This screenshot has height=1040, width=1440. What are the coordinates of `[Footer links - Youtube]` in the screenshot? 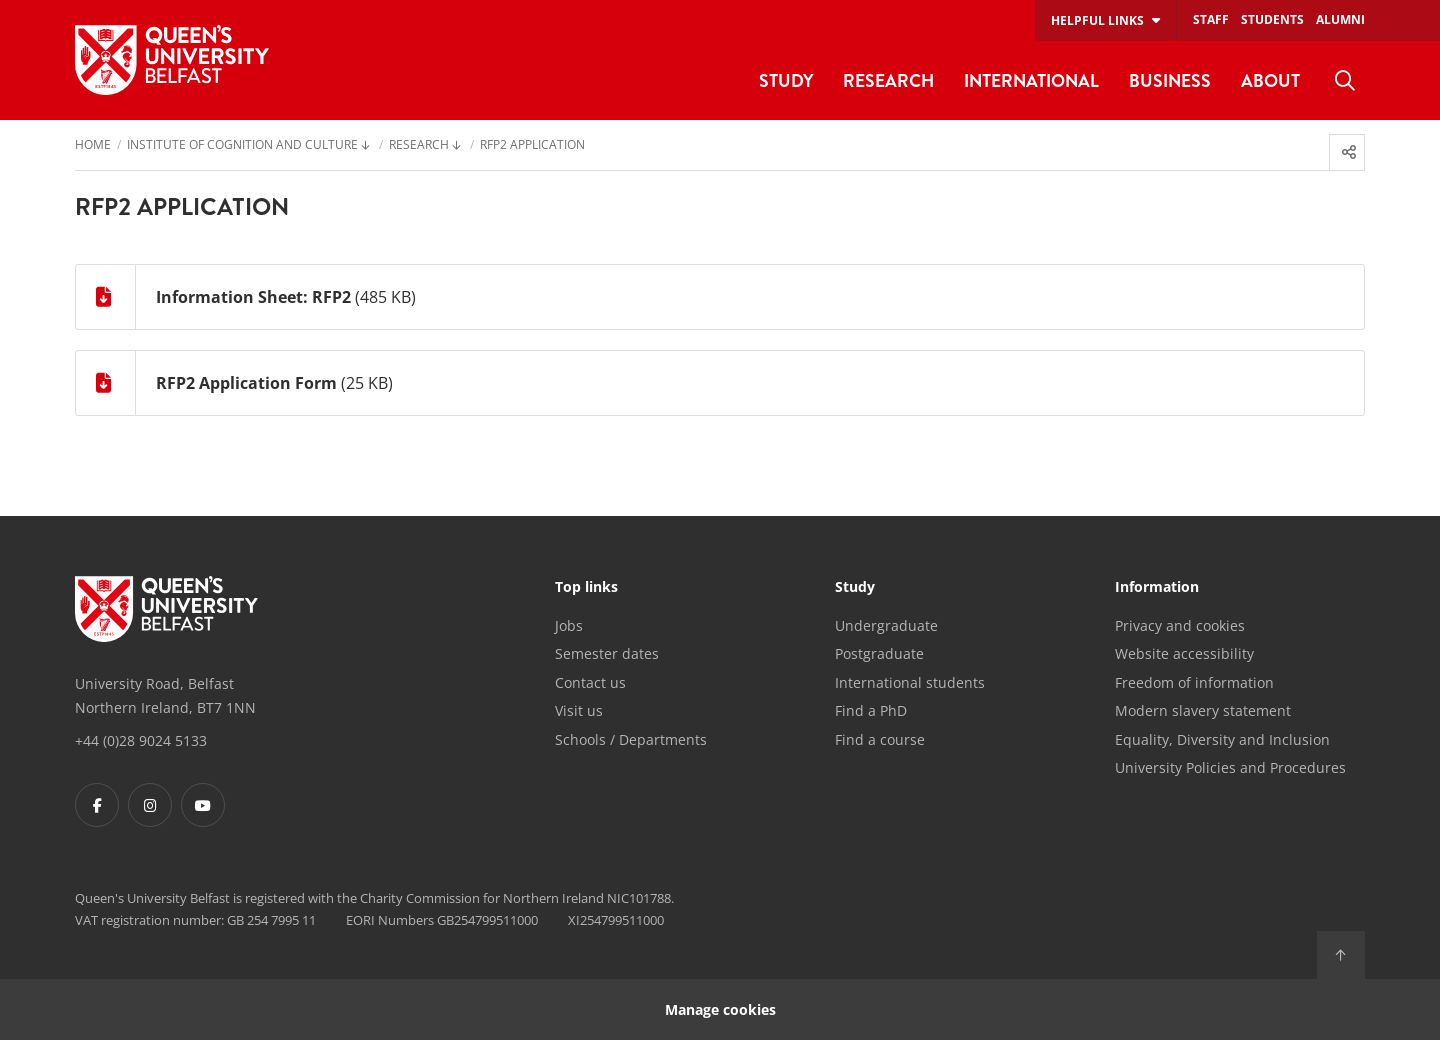 It's located at (203, 805).